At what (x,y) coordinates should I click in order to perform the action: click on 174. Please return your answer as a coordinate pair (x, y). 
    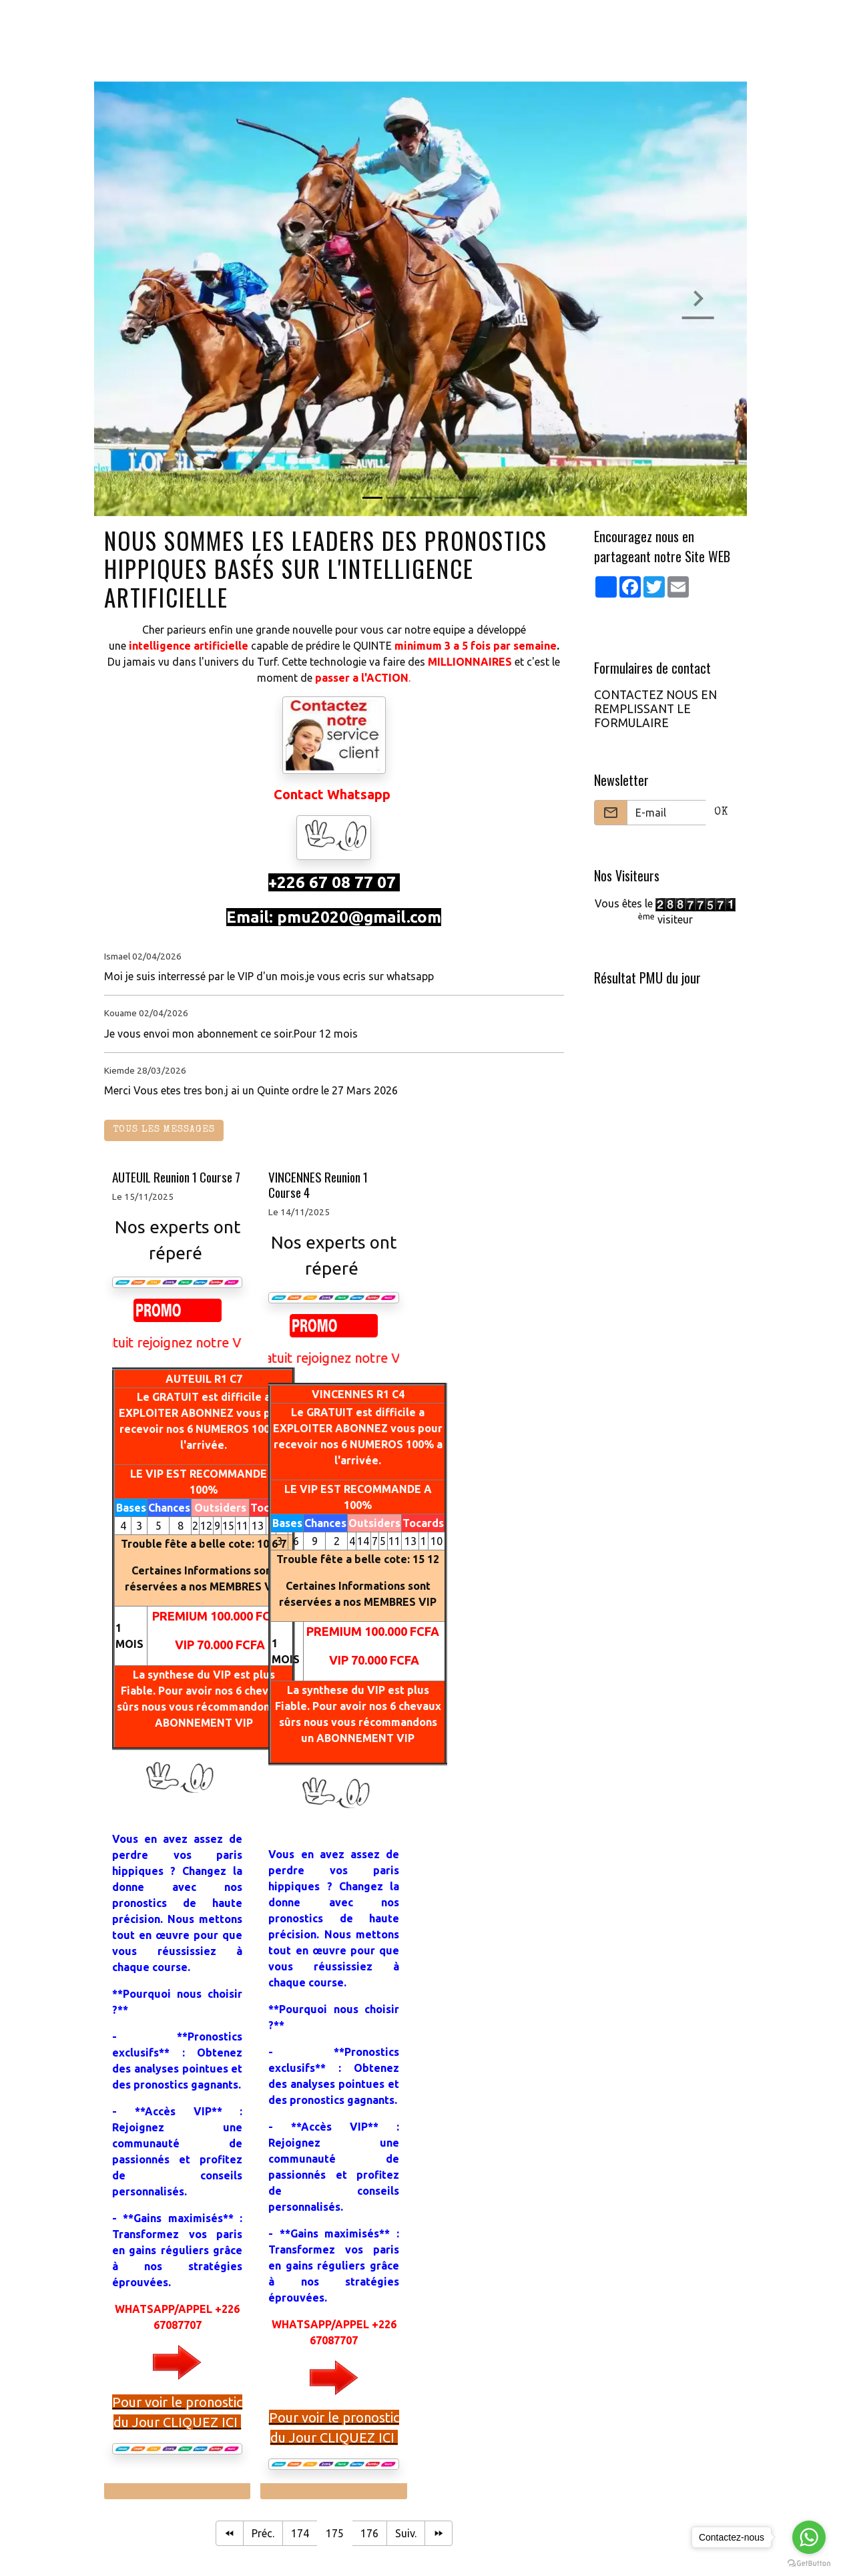
    Looking at the image, I should click on (300, 2533).